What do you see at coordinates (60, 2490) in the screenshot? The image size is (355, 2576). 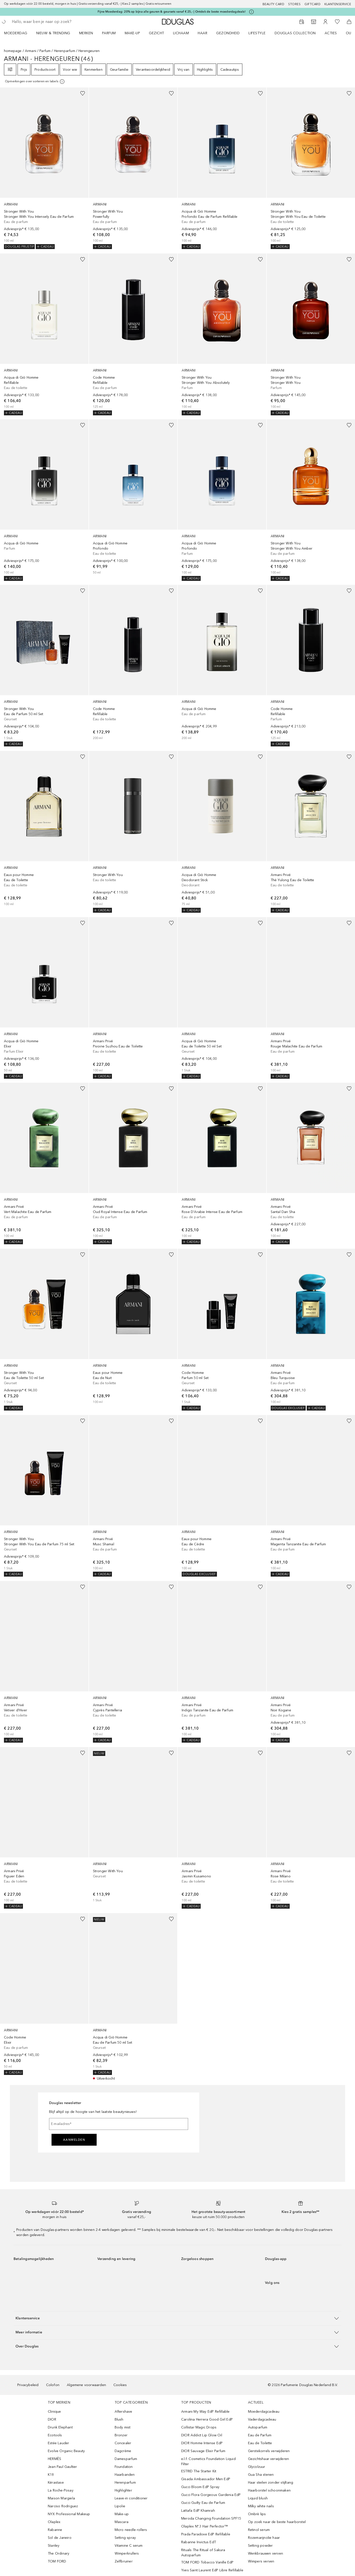 I see `La Roche-Posay` at bounding box center [60, 2490].